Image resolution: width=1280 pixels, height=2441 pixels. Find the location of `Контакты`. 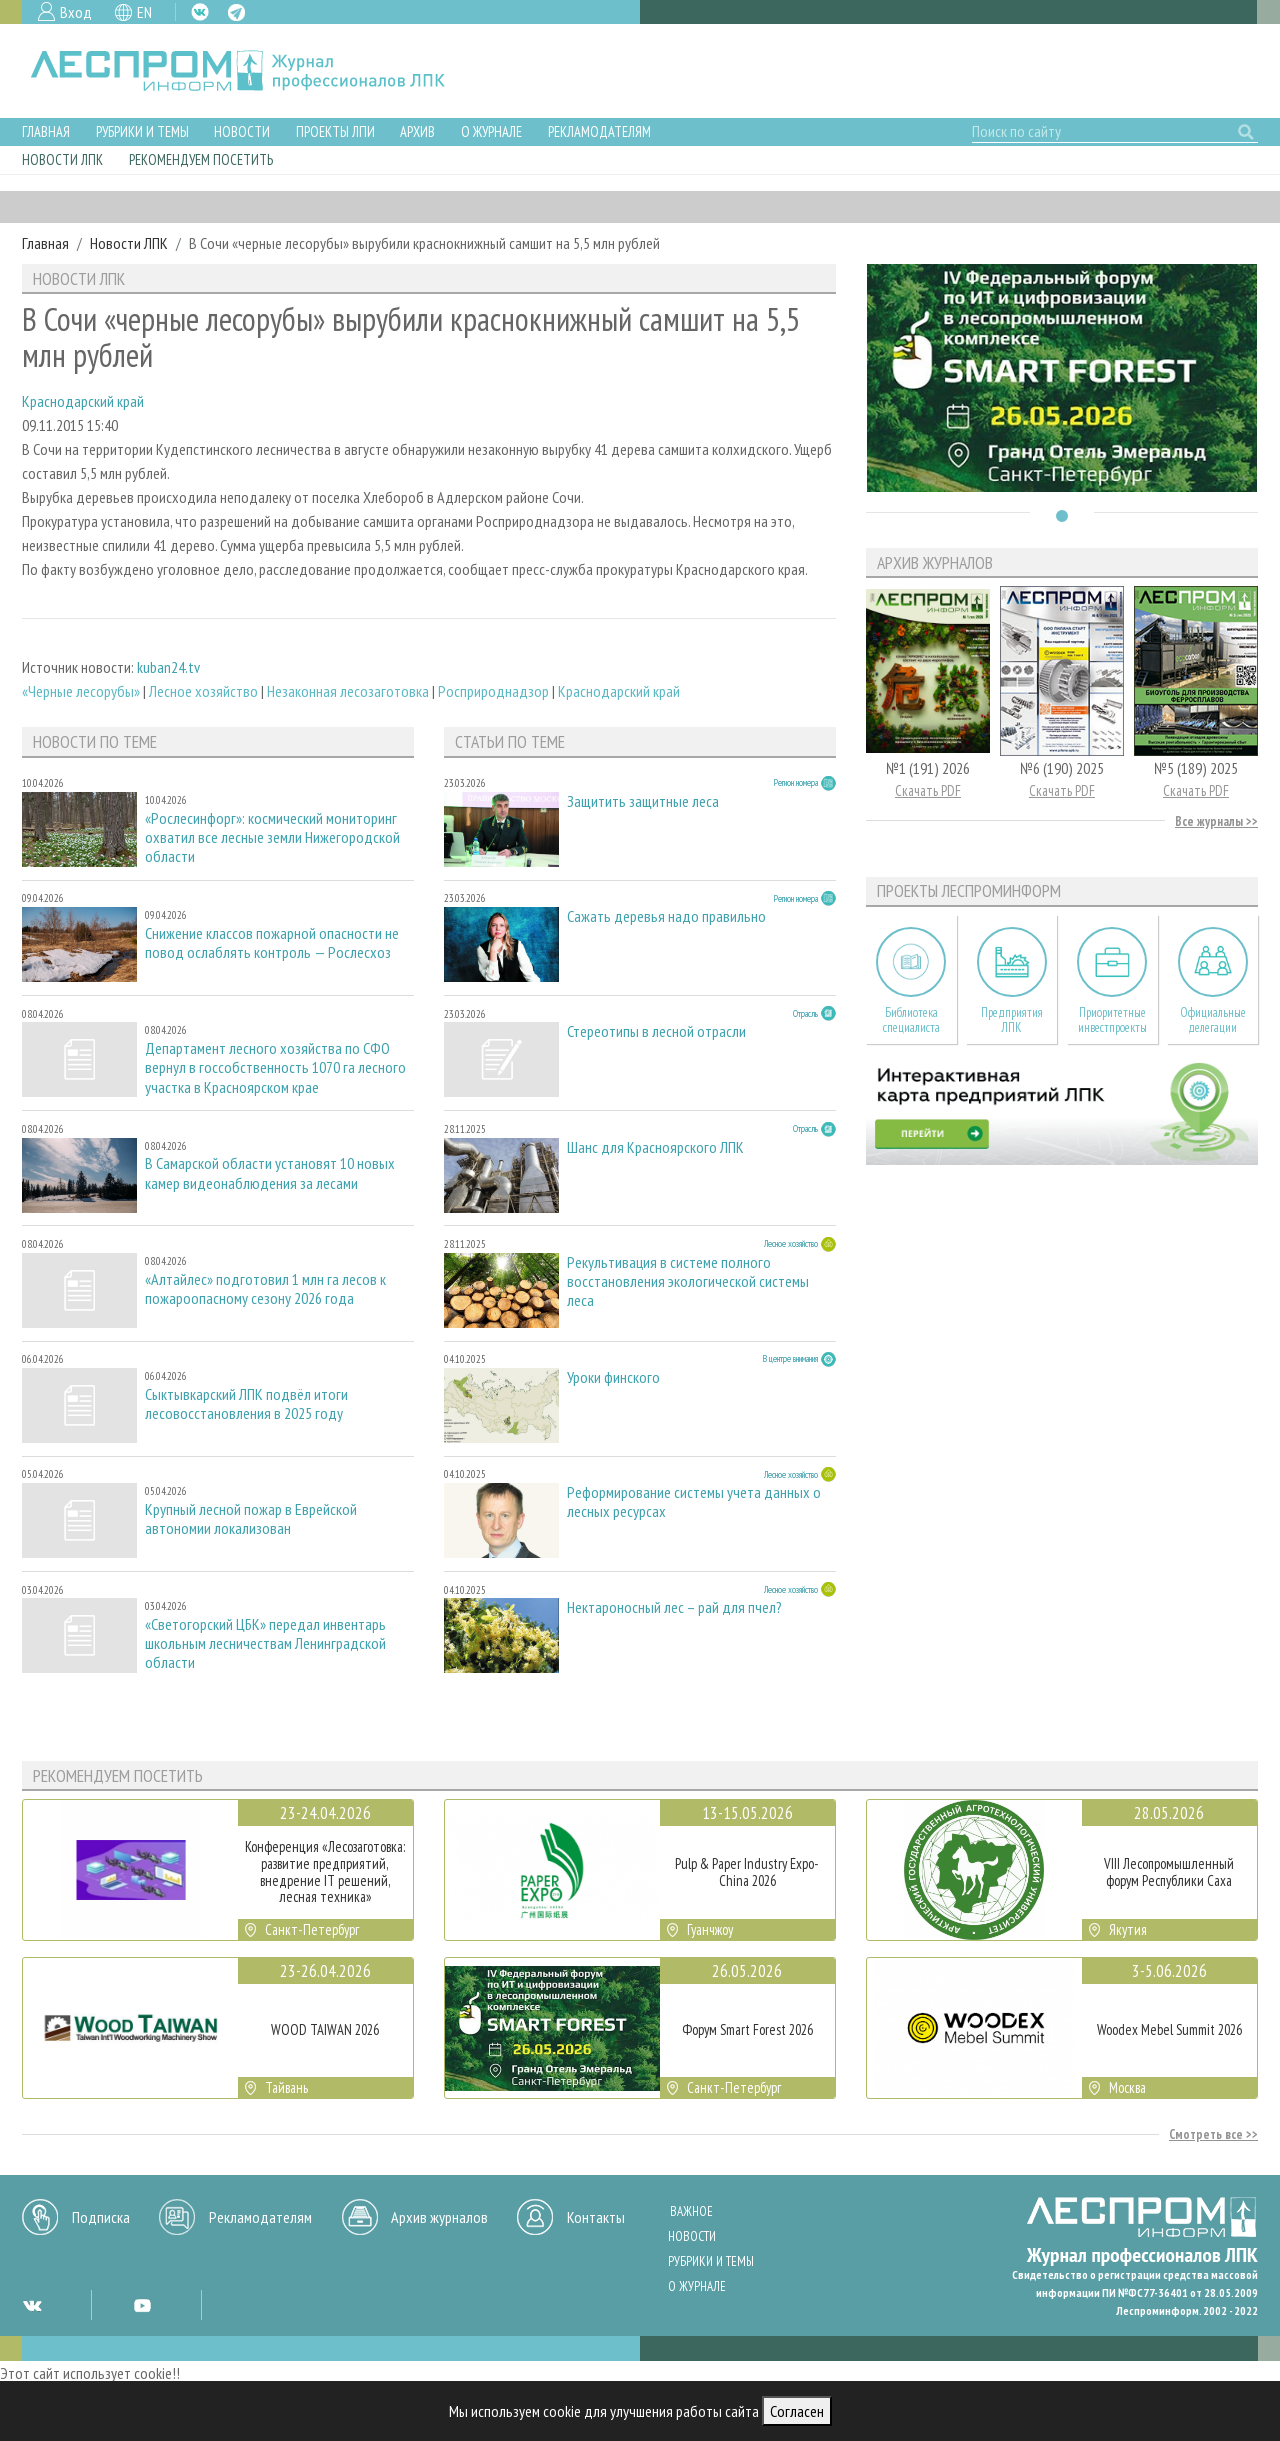

Контакты is located at coordinates (596, 2217).